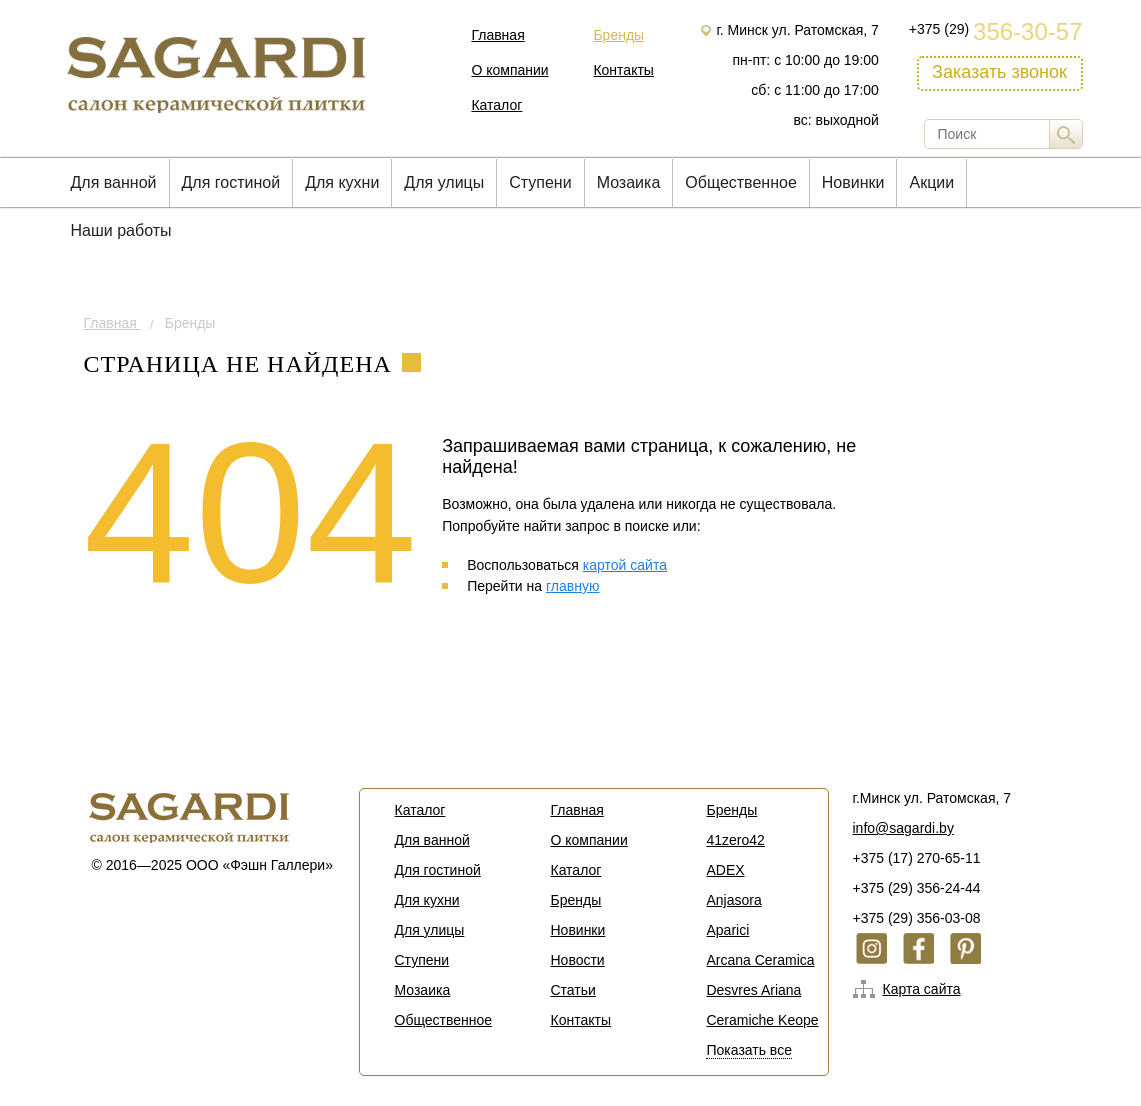  Describe the element at coordinates (342, 182) in the screenshot. I see `Для кухни` at that location.